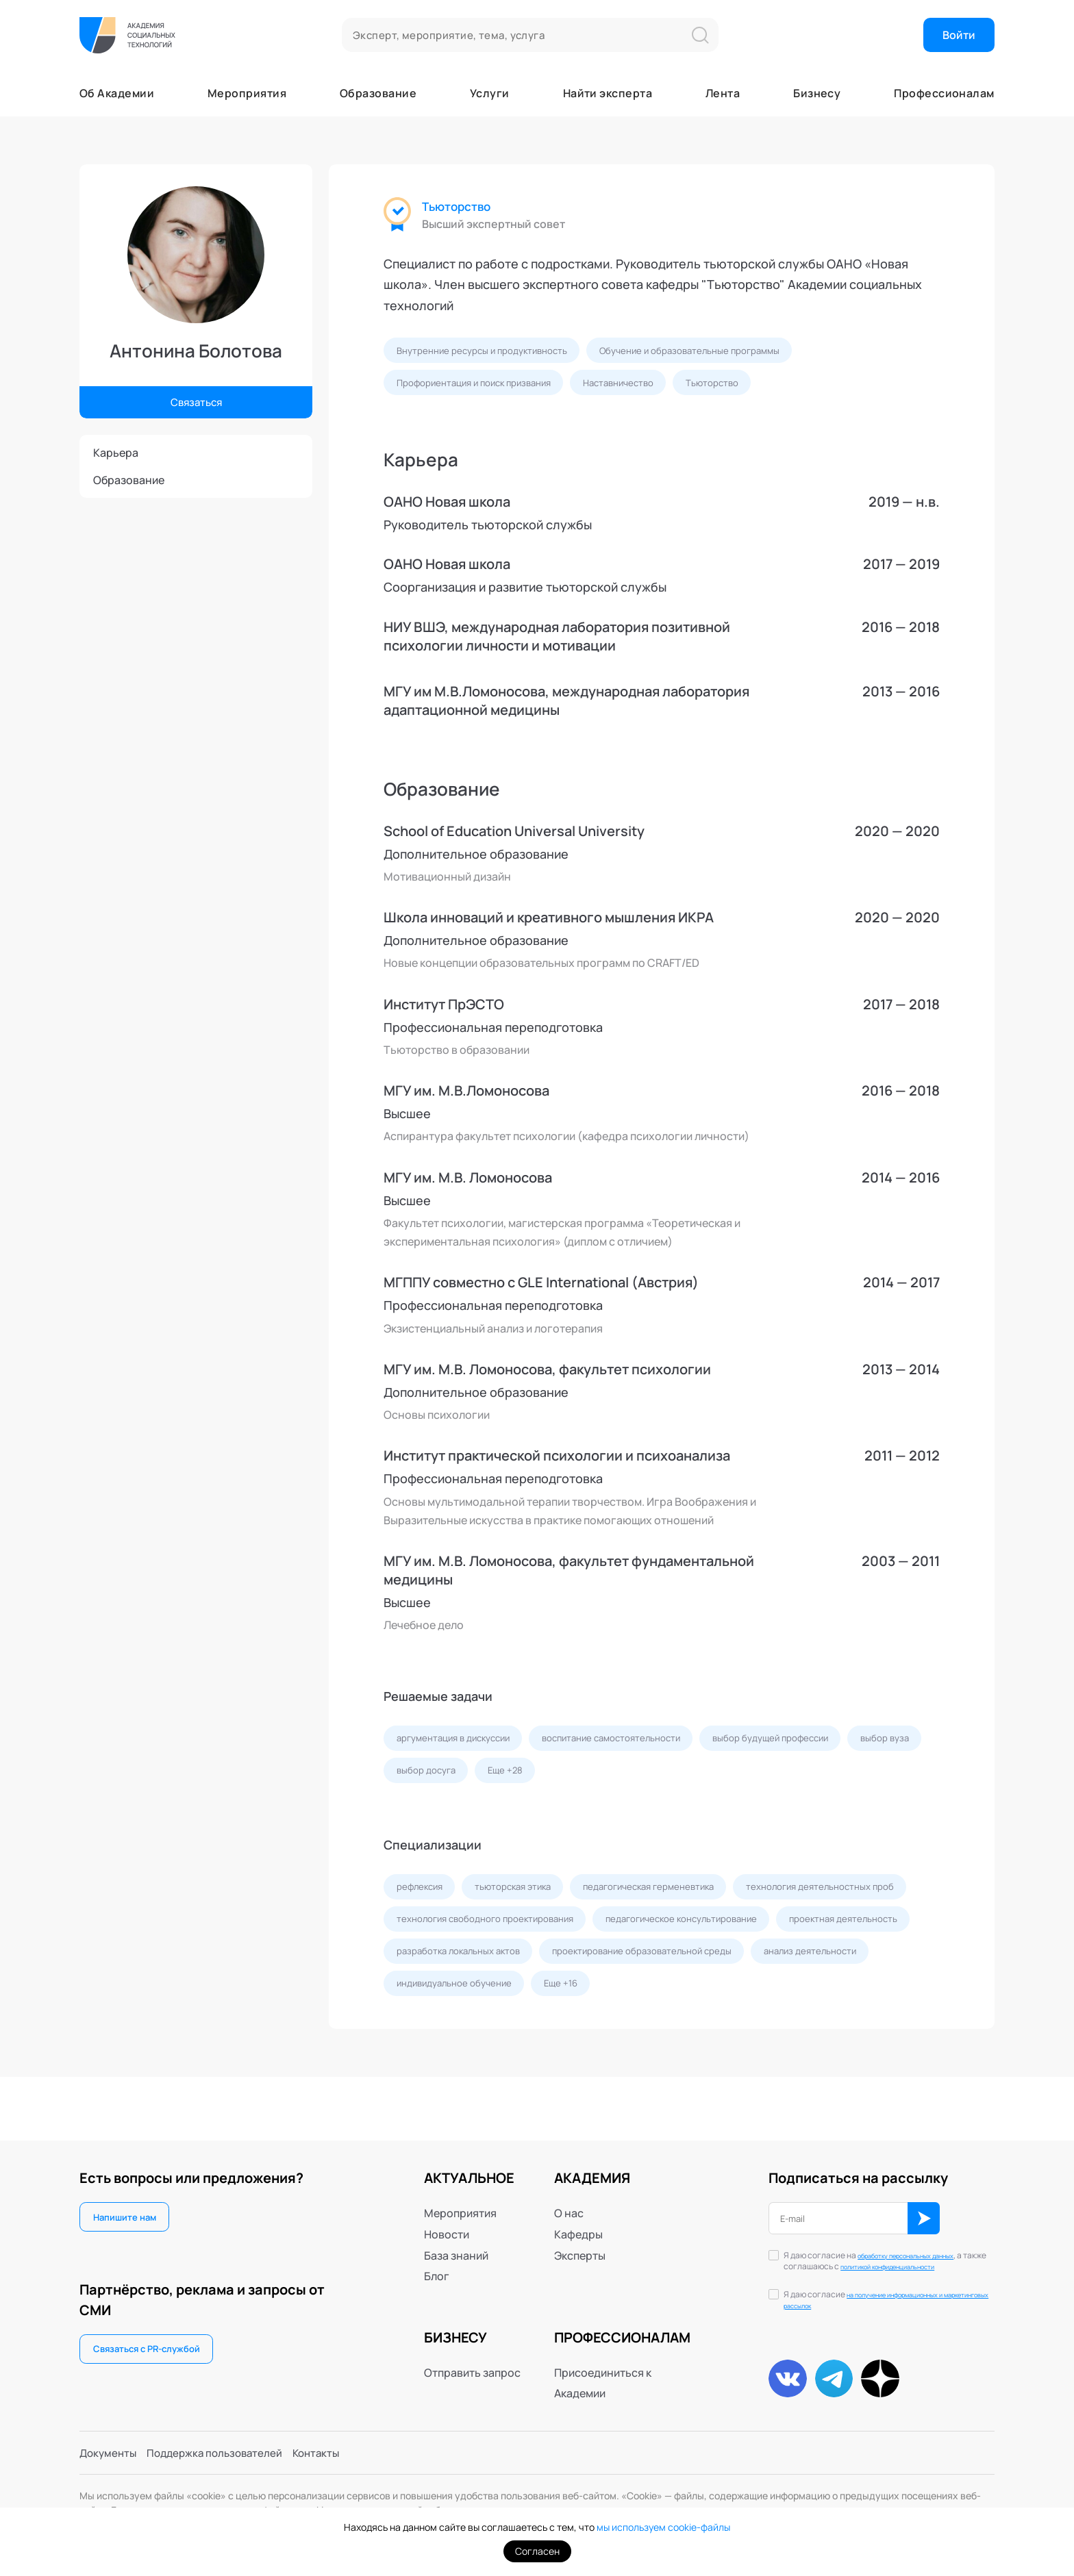 The width and height of the screenshot is (1074, 2576). What do you see at coordinates (446, 2220) in the screenshot?
I see `Новости` at bounding box center [446, 2220].